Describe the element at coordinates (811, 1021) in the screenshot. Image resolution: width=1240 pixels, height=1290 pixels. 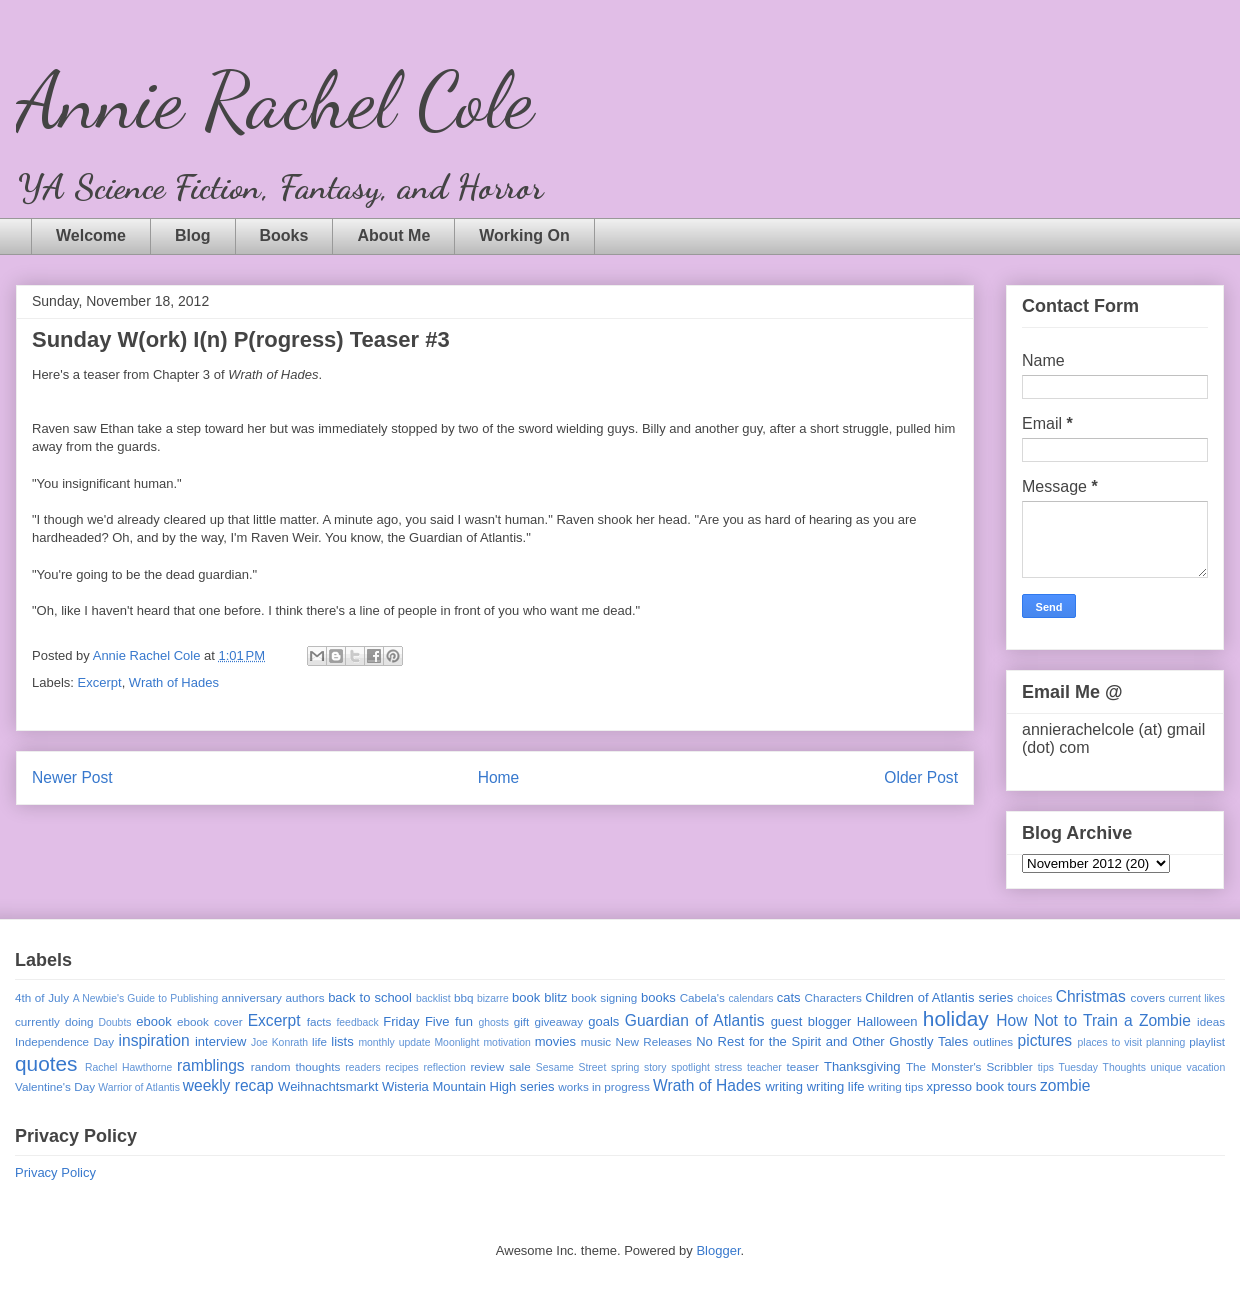
I see `guest blogger` at that location.